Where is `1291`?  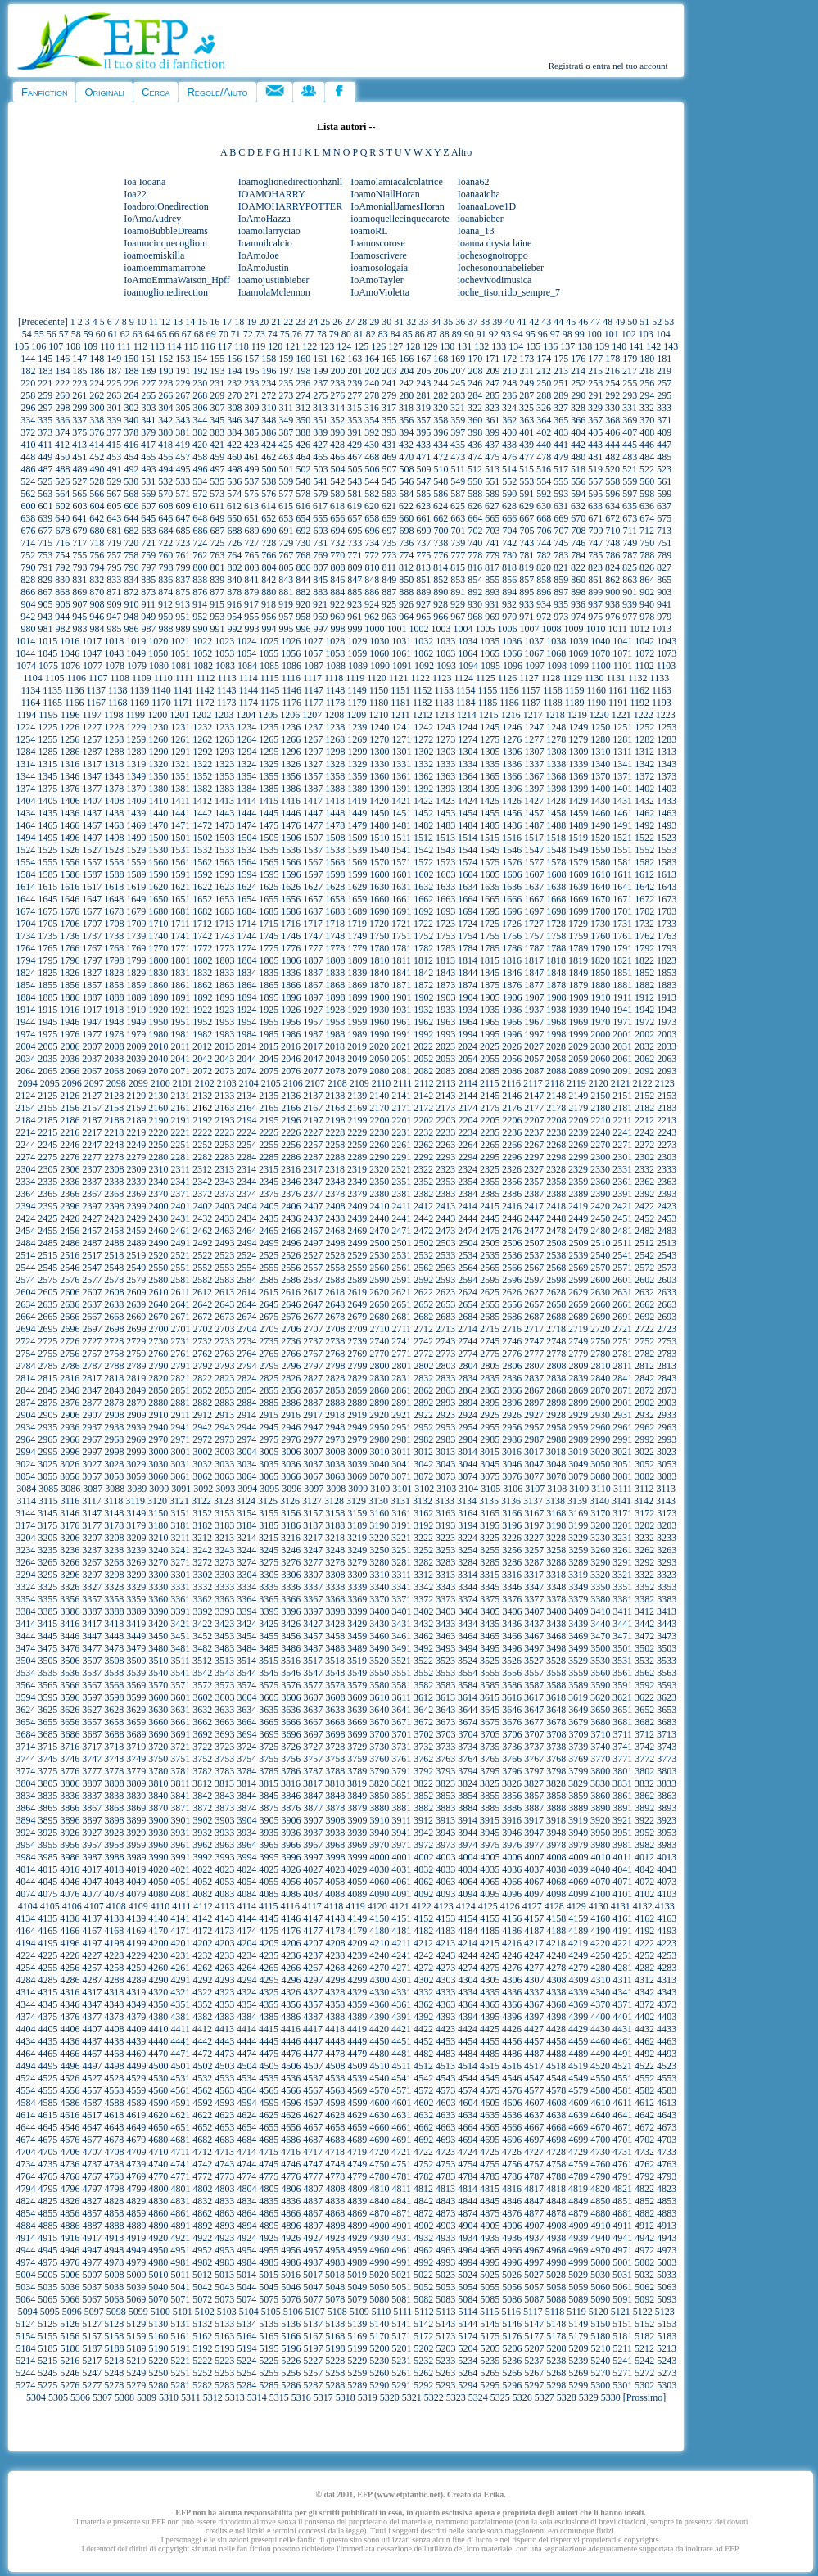
1291 is located at coordinates (180, 751).